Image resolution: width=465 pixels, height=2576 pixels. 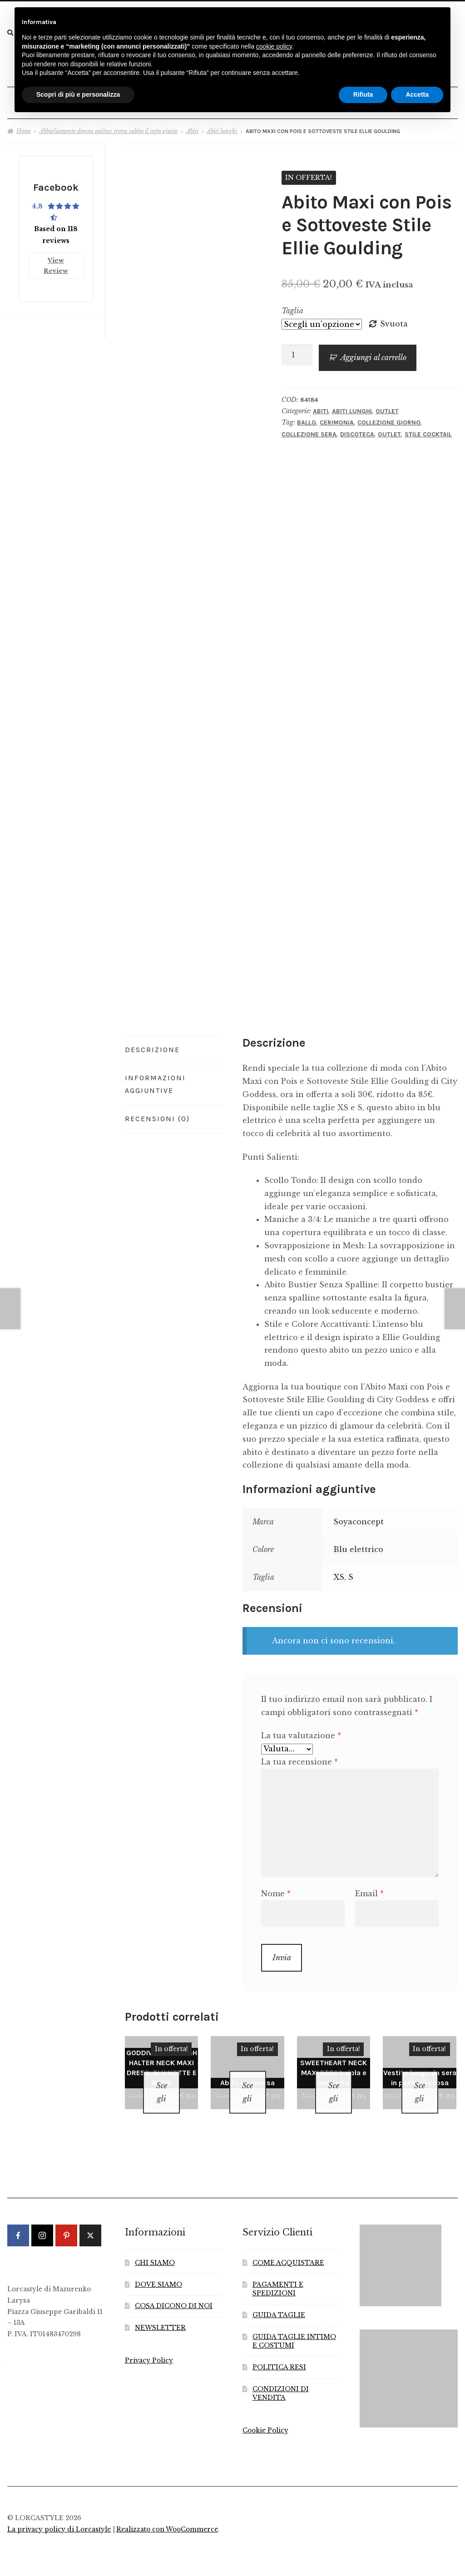 What do you see at coordinates (369, 1889) in the screenshot?
I see `Email` at bounding box center [369, 1889].